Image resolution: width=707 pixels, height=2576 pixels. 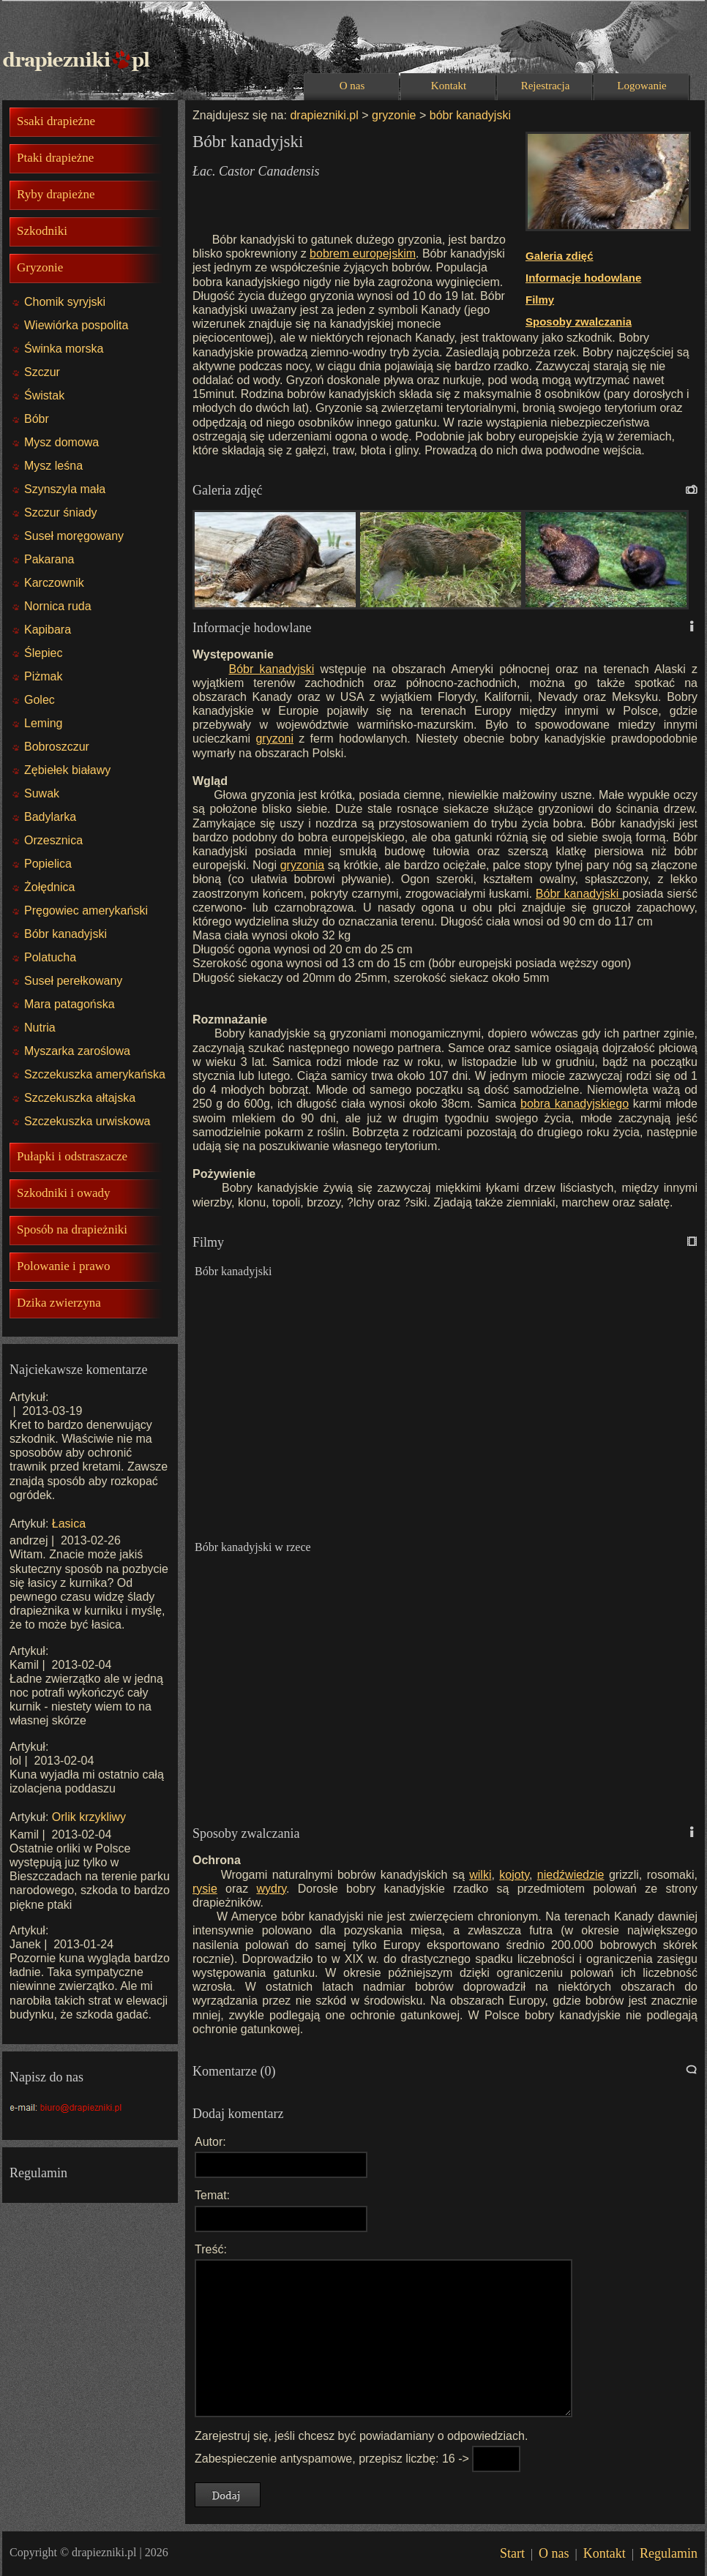 What do you see at coordinates (65, 934) in the screenshot?
I see `Bóbr kanadyjski` at bounding box center [65, 934].